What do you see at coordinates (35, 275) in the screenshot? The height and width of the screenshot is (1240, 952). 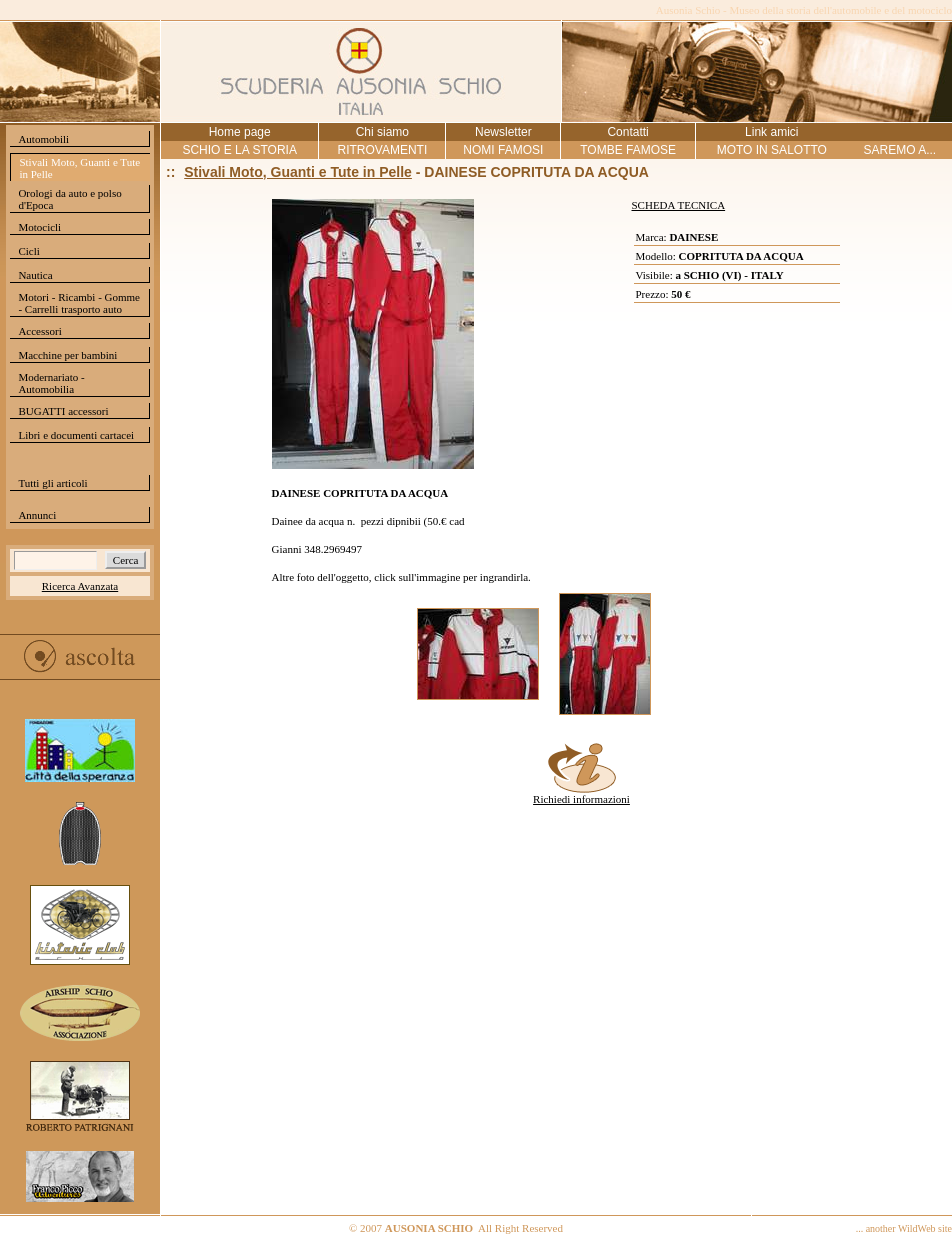 I see `Nautica` at bounding box center [35, 275].